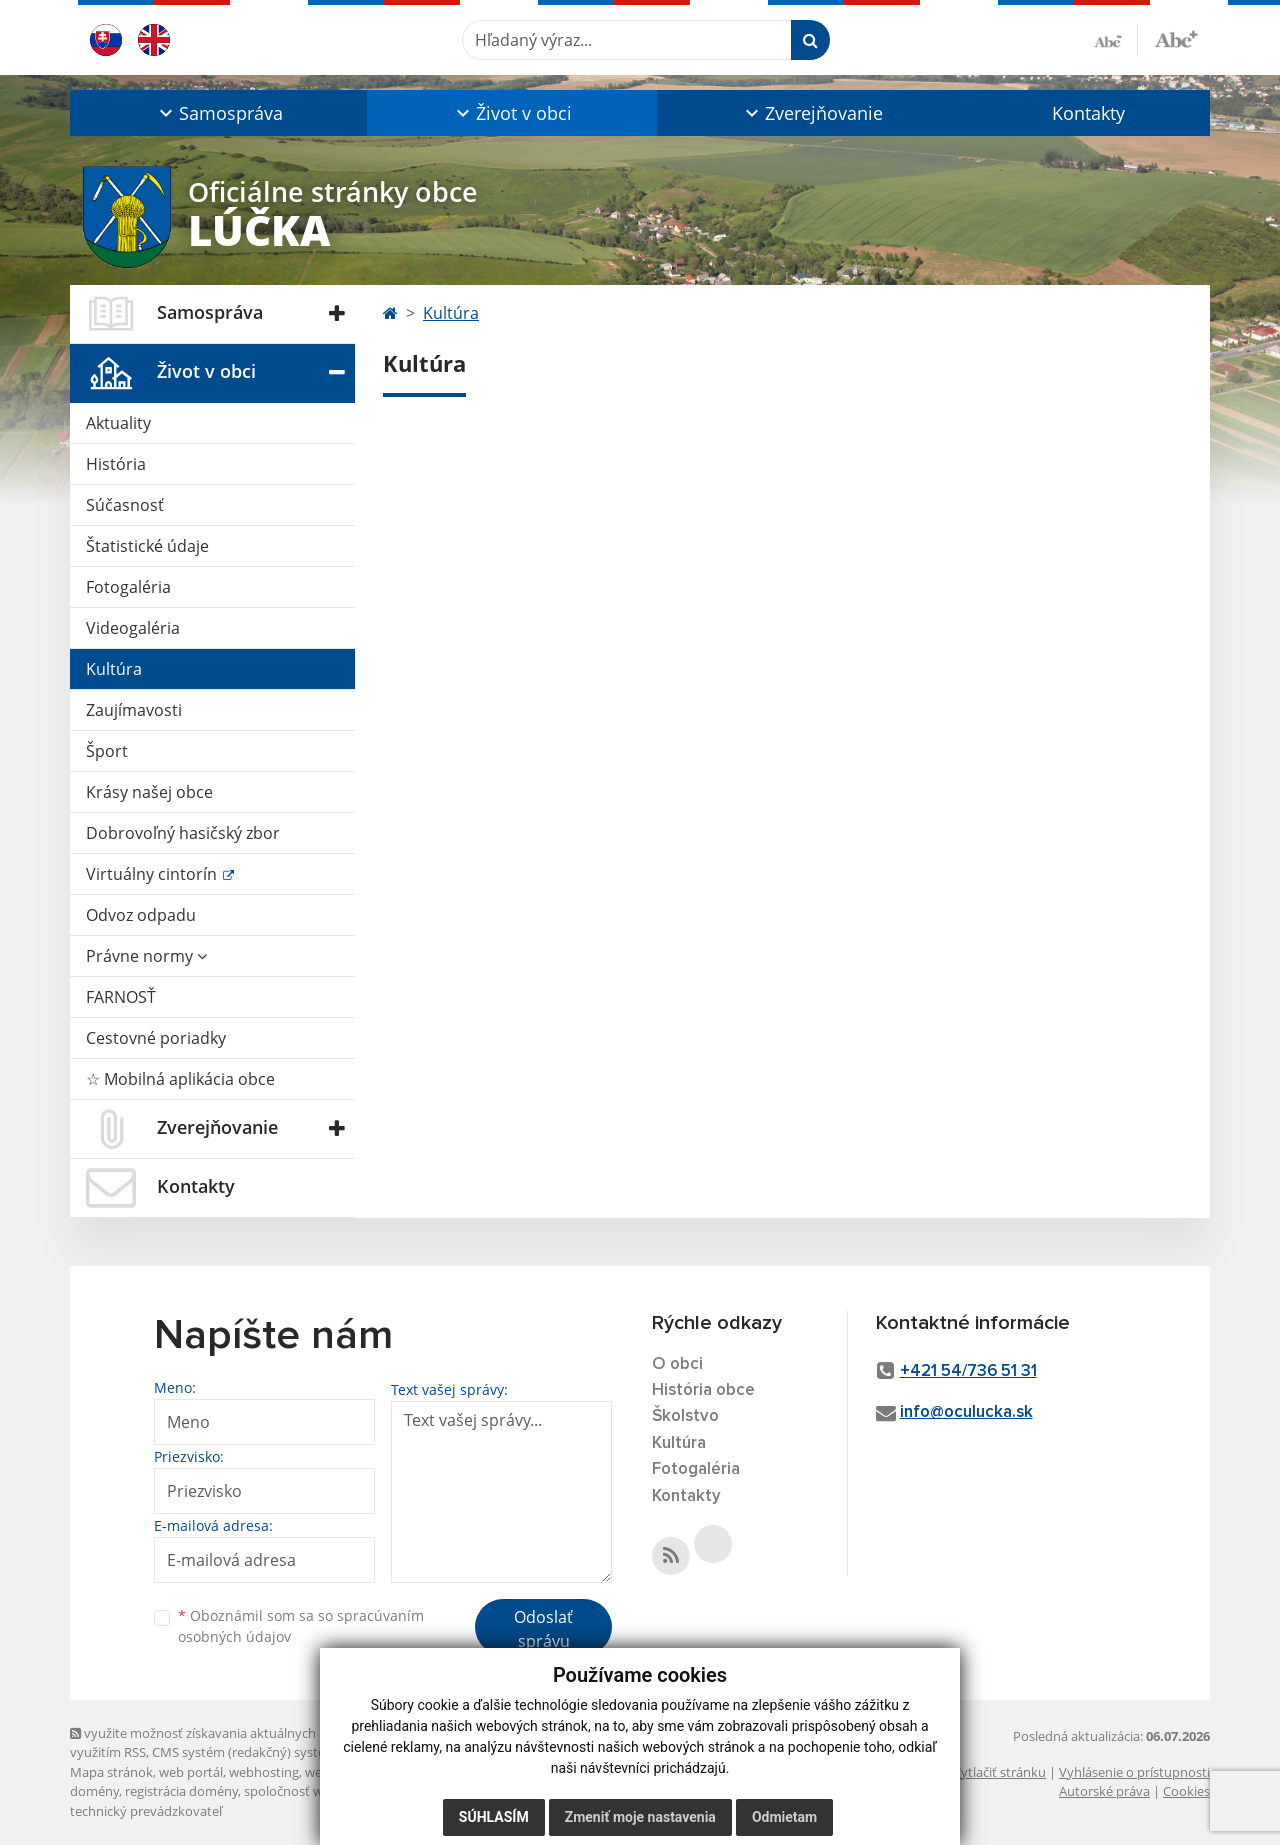 The height and width of the screenshot is (1845, 1280). What do you see at coordinates (1088, 113) in the screenshot?
I see `Kontakty` at bounding box center [1088, 113].